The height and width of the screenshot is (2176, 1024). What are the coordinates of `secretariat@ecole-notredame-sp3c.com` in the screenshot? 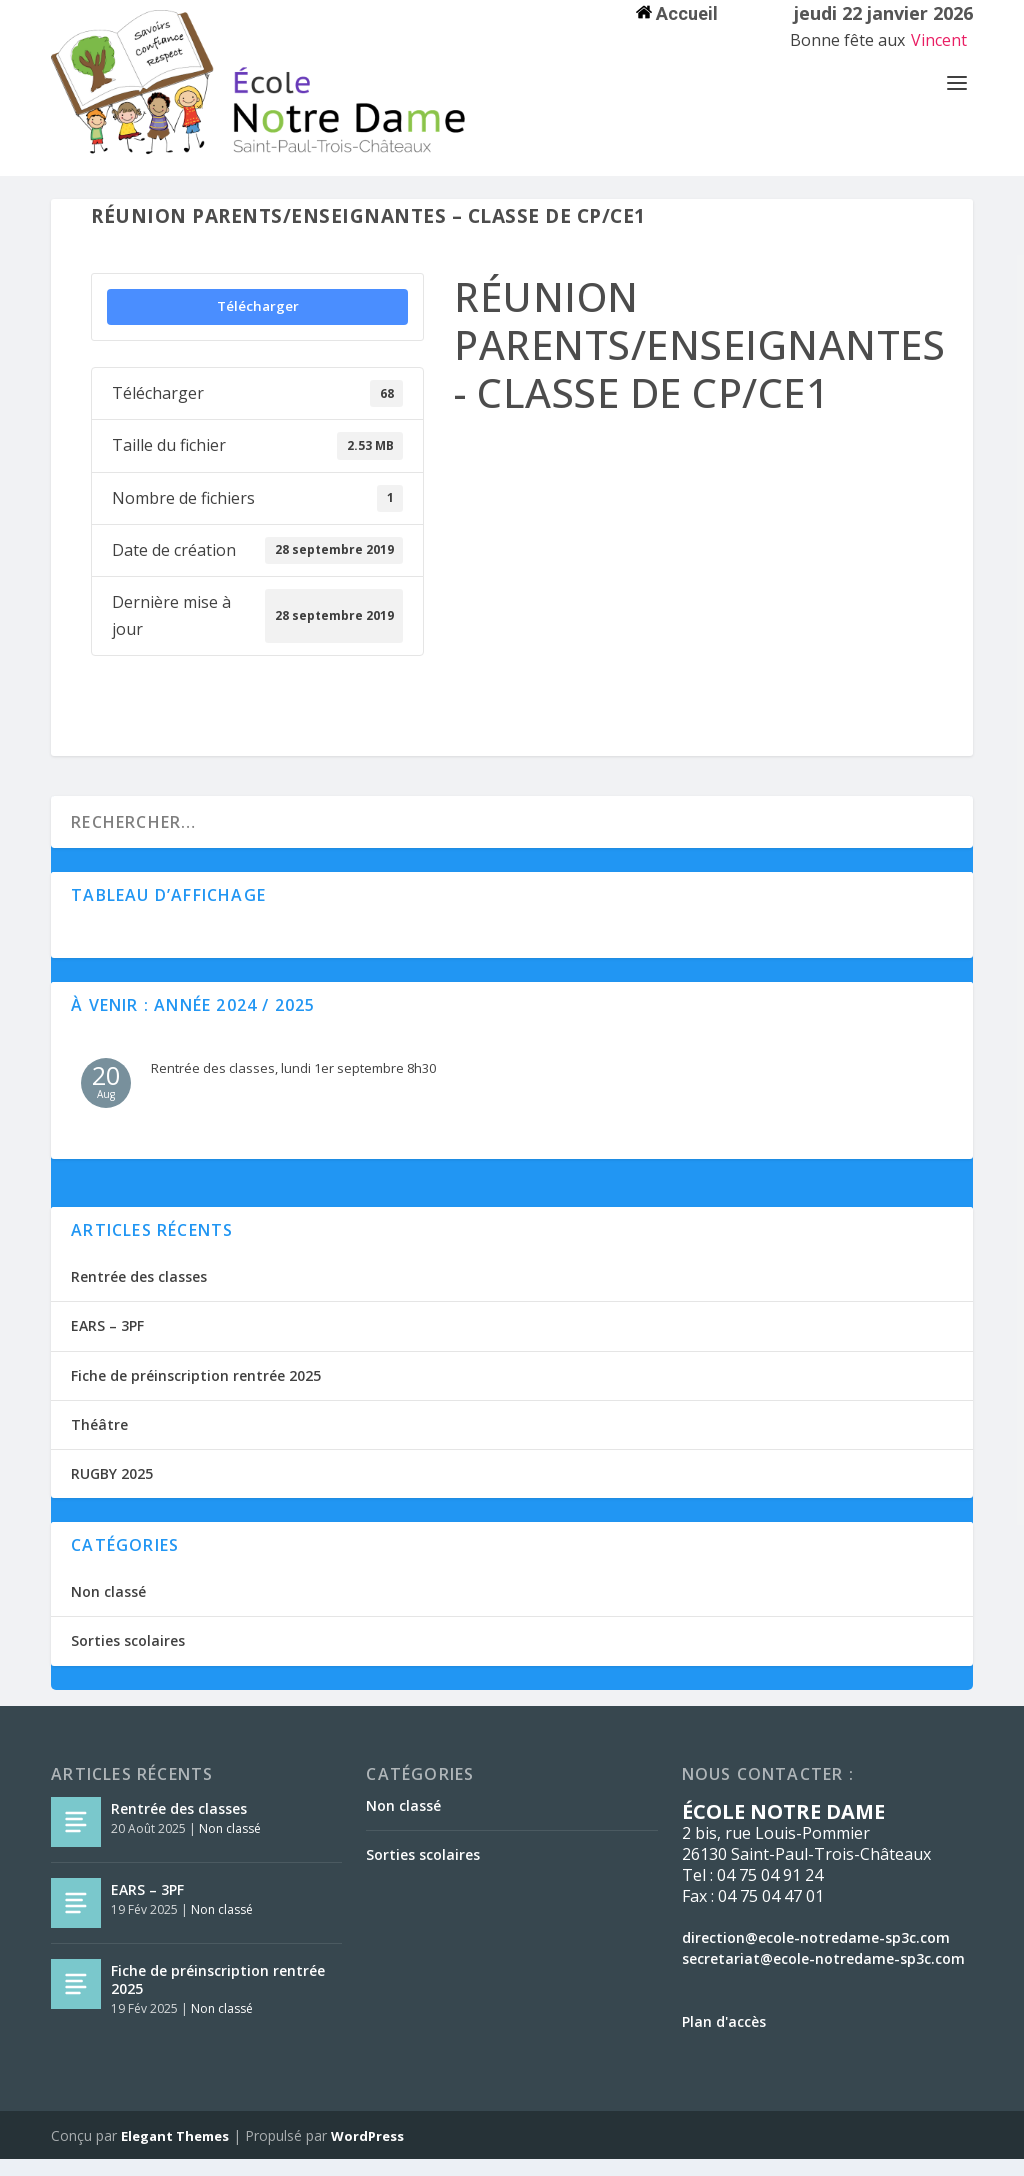 It's located at (823, 1975).